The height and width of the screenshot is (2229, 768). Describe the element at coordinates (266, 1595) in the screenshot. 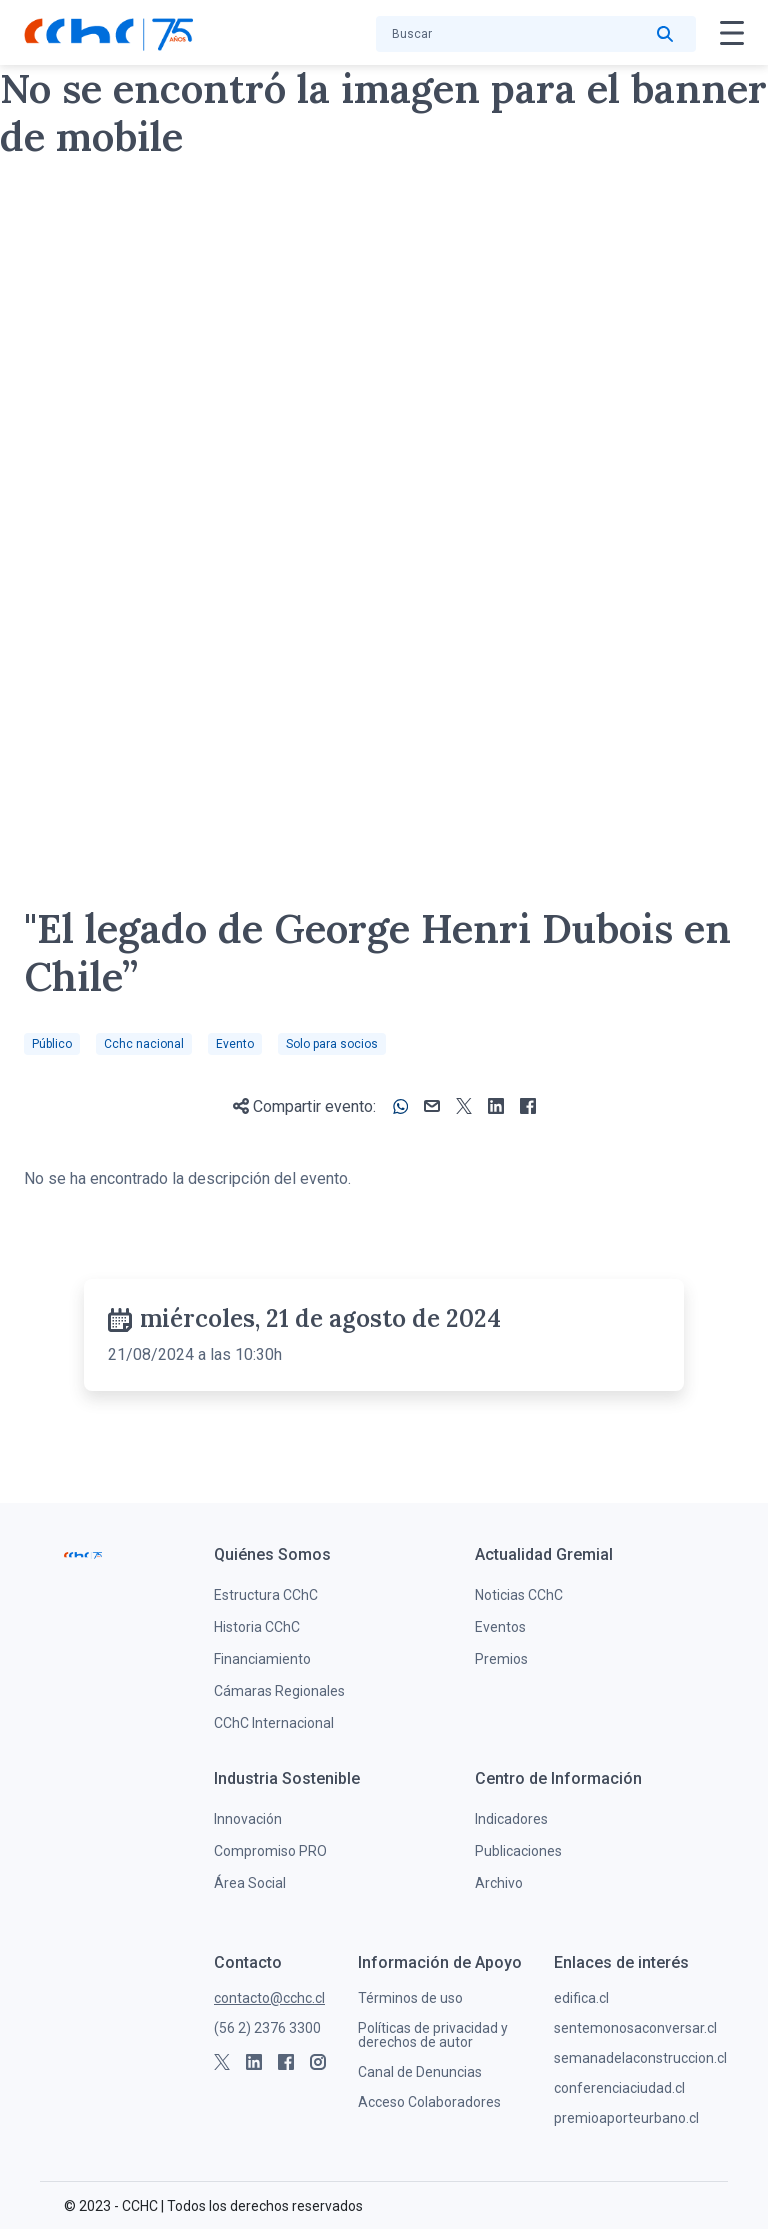

I see `Estructura CChC [menuitem]` at that location.